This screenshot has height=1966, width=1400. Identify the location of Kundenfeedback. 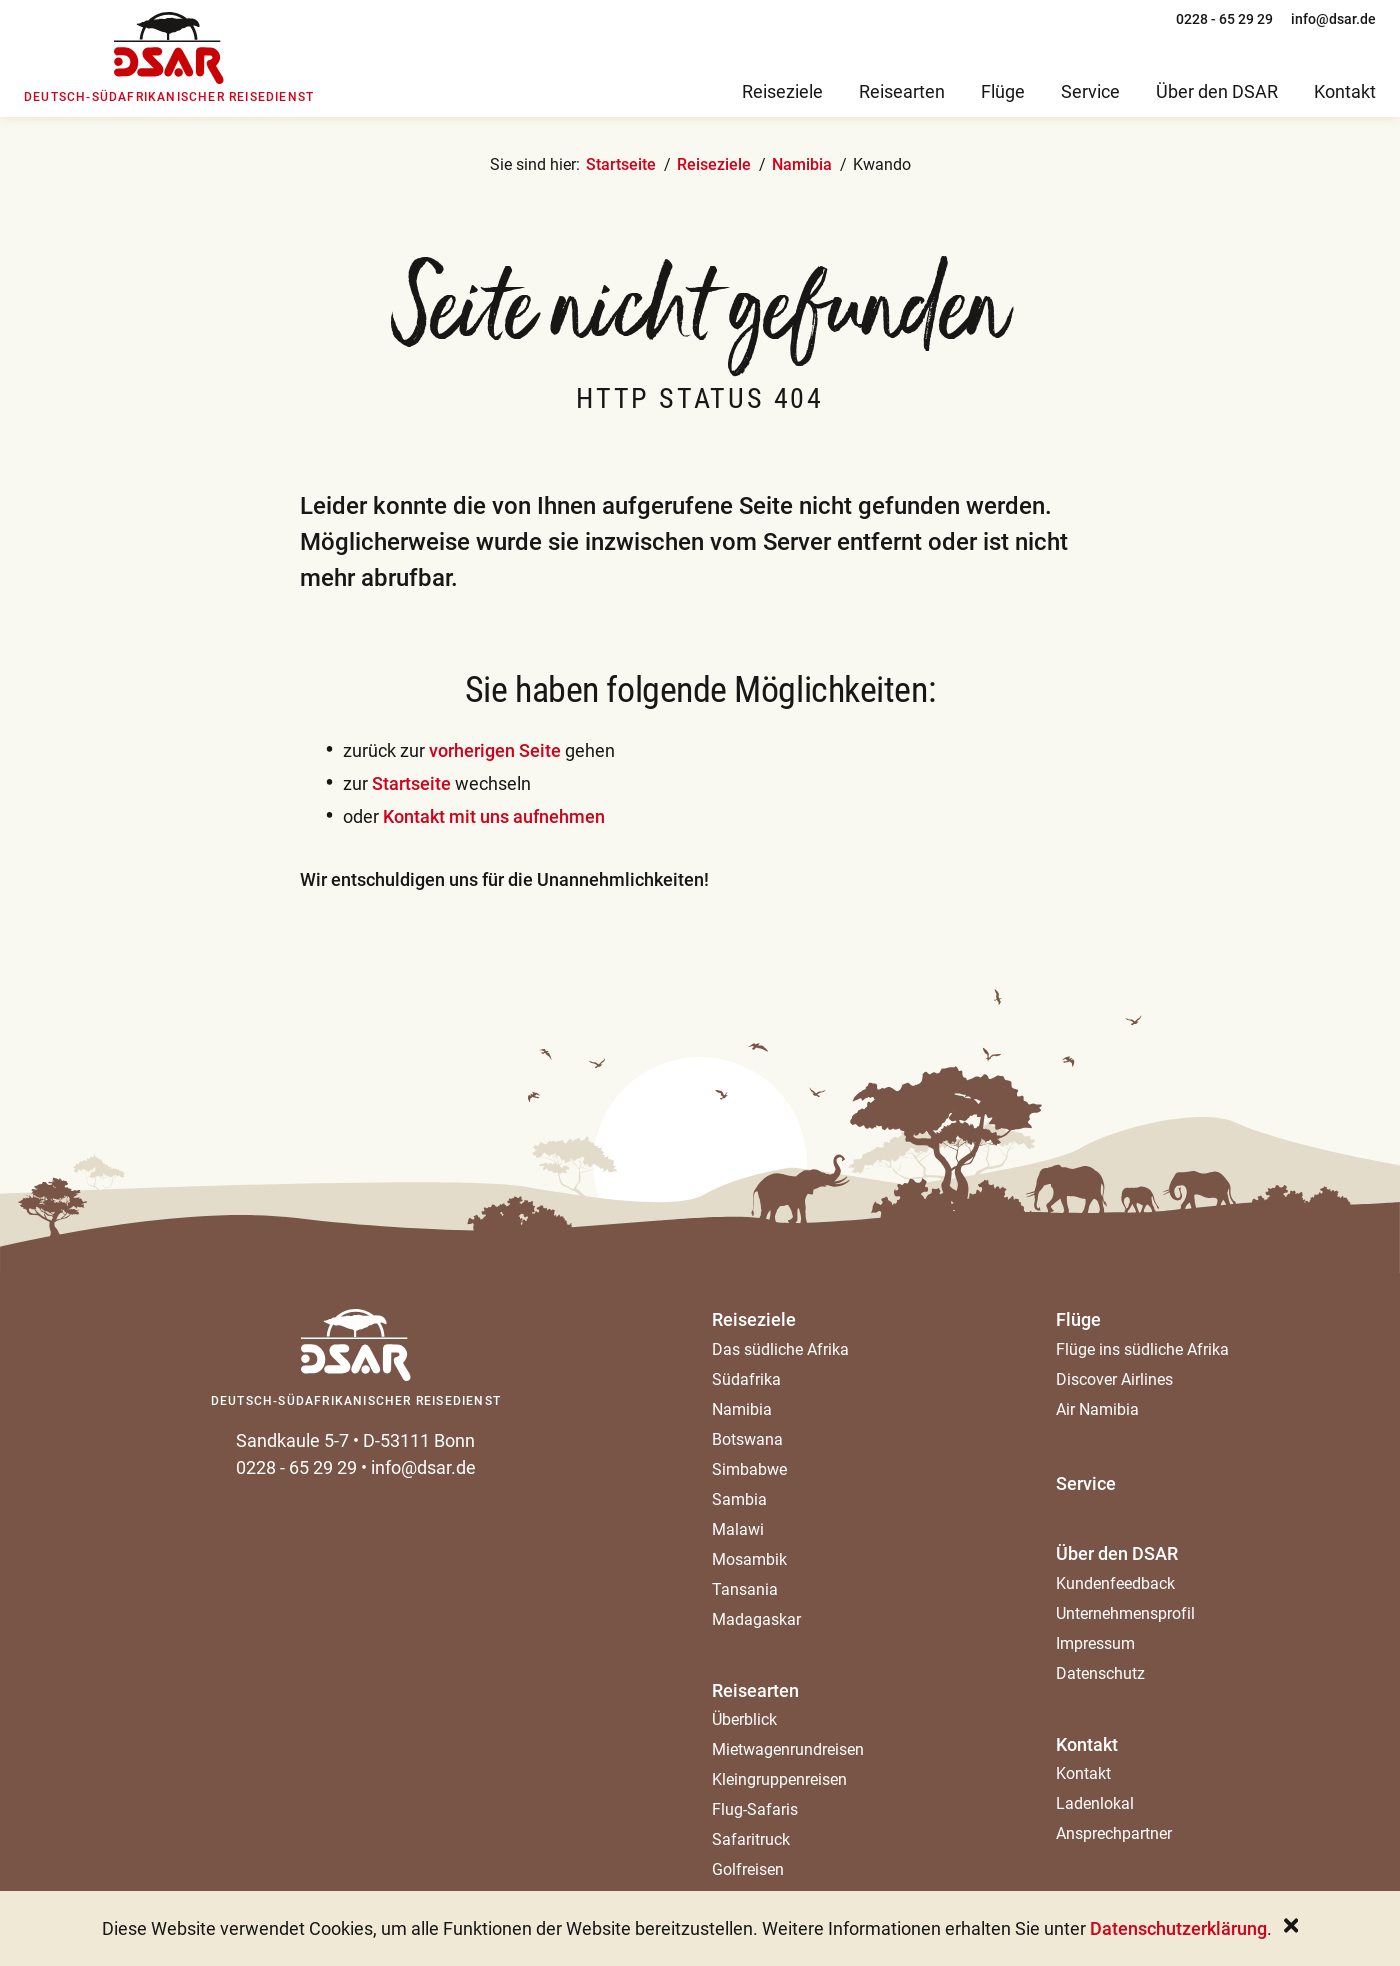
(1115, 1583).